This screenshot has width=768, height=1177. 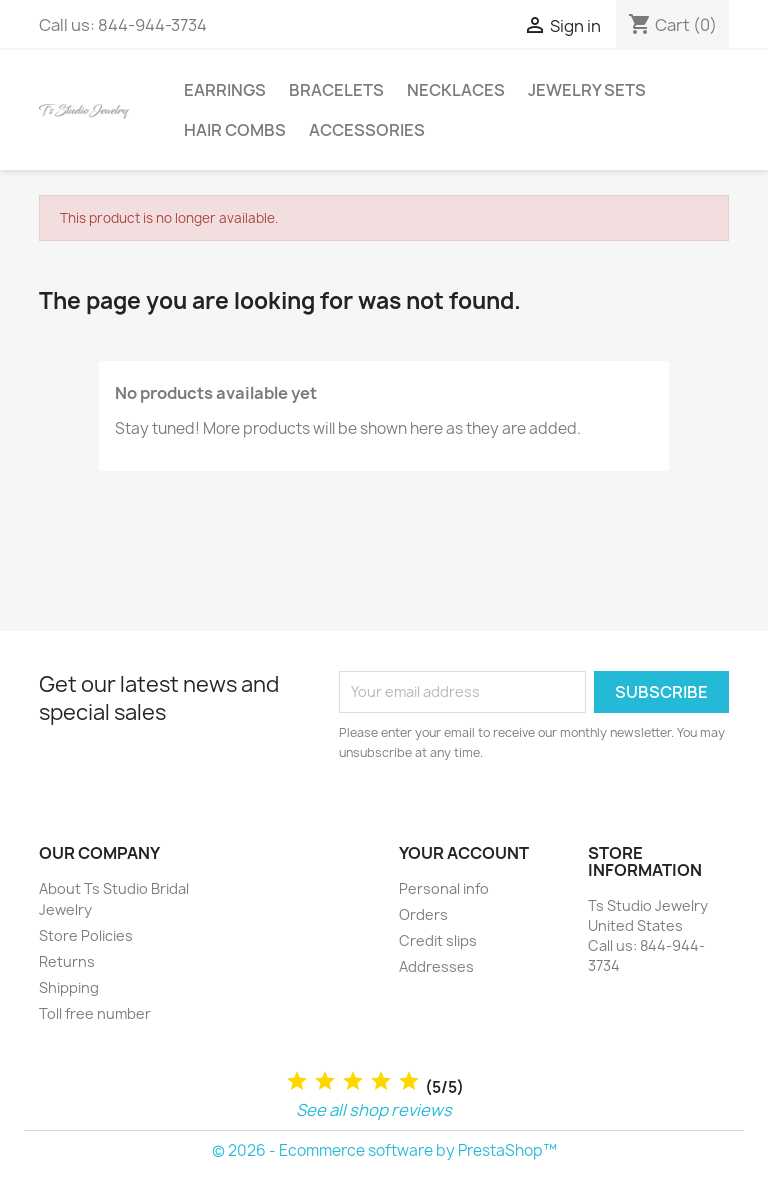 What do you see at coordinates (587, 90) in the screenshot?
I see `Jewelry Sets` at bounding box center [587, 90].